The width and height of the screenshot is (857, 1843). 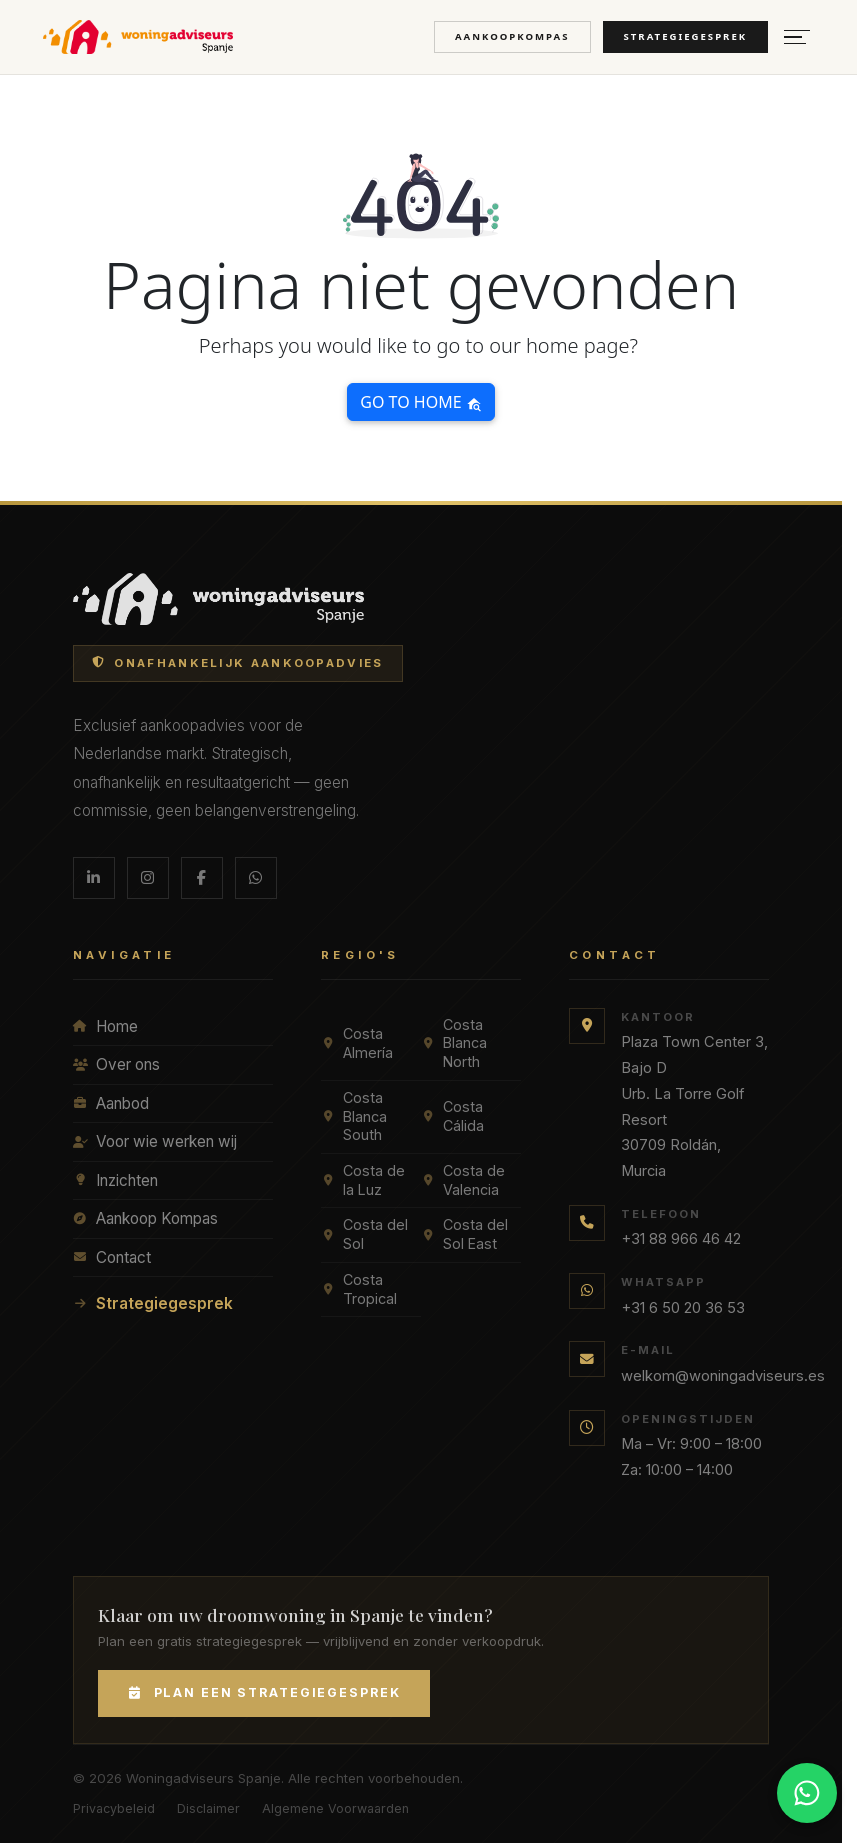 What do you see at coordinates (452, 1116) in the screenshot?
I see `Costa Cálida` at bounding box center [452, 1116].